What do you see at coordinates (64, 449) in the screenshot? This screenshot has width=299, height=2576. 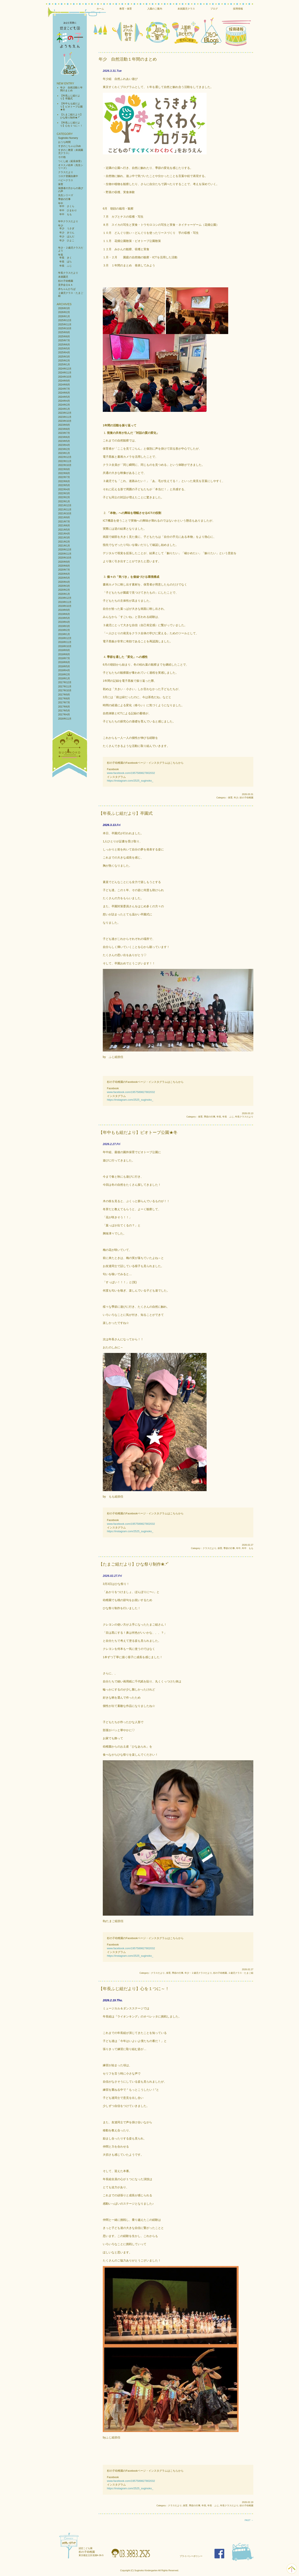 I see `2023年2月` at bounding box center [64, 449].